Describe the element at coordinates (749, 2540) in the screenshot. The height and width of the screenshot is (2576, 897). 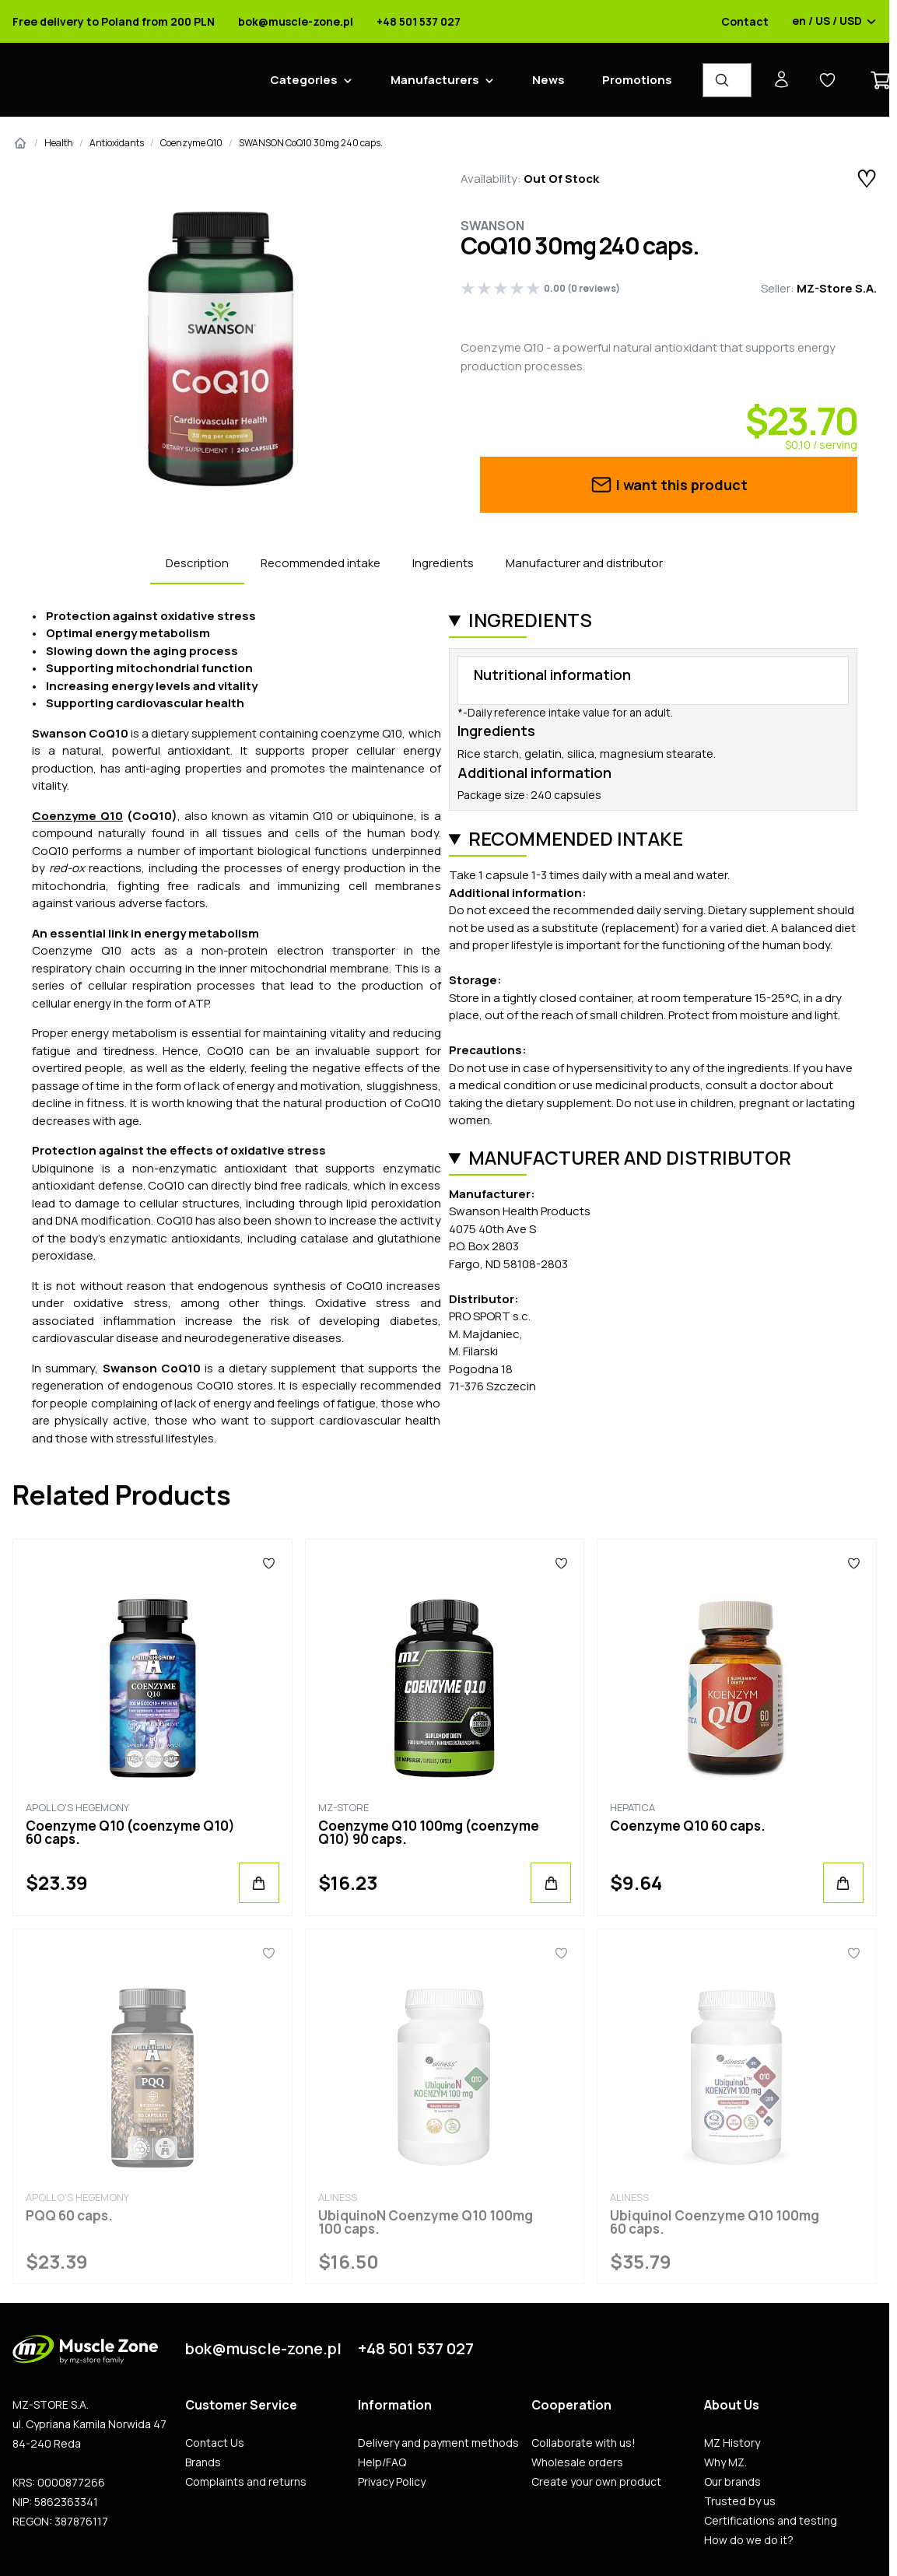
I see `How do we do it?` at that location.